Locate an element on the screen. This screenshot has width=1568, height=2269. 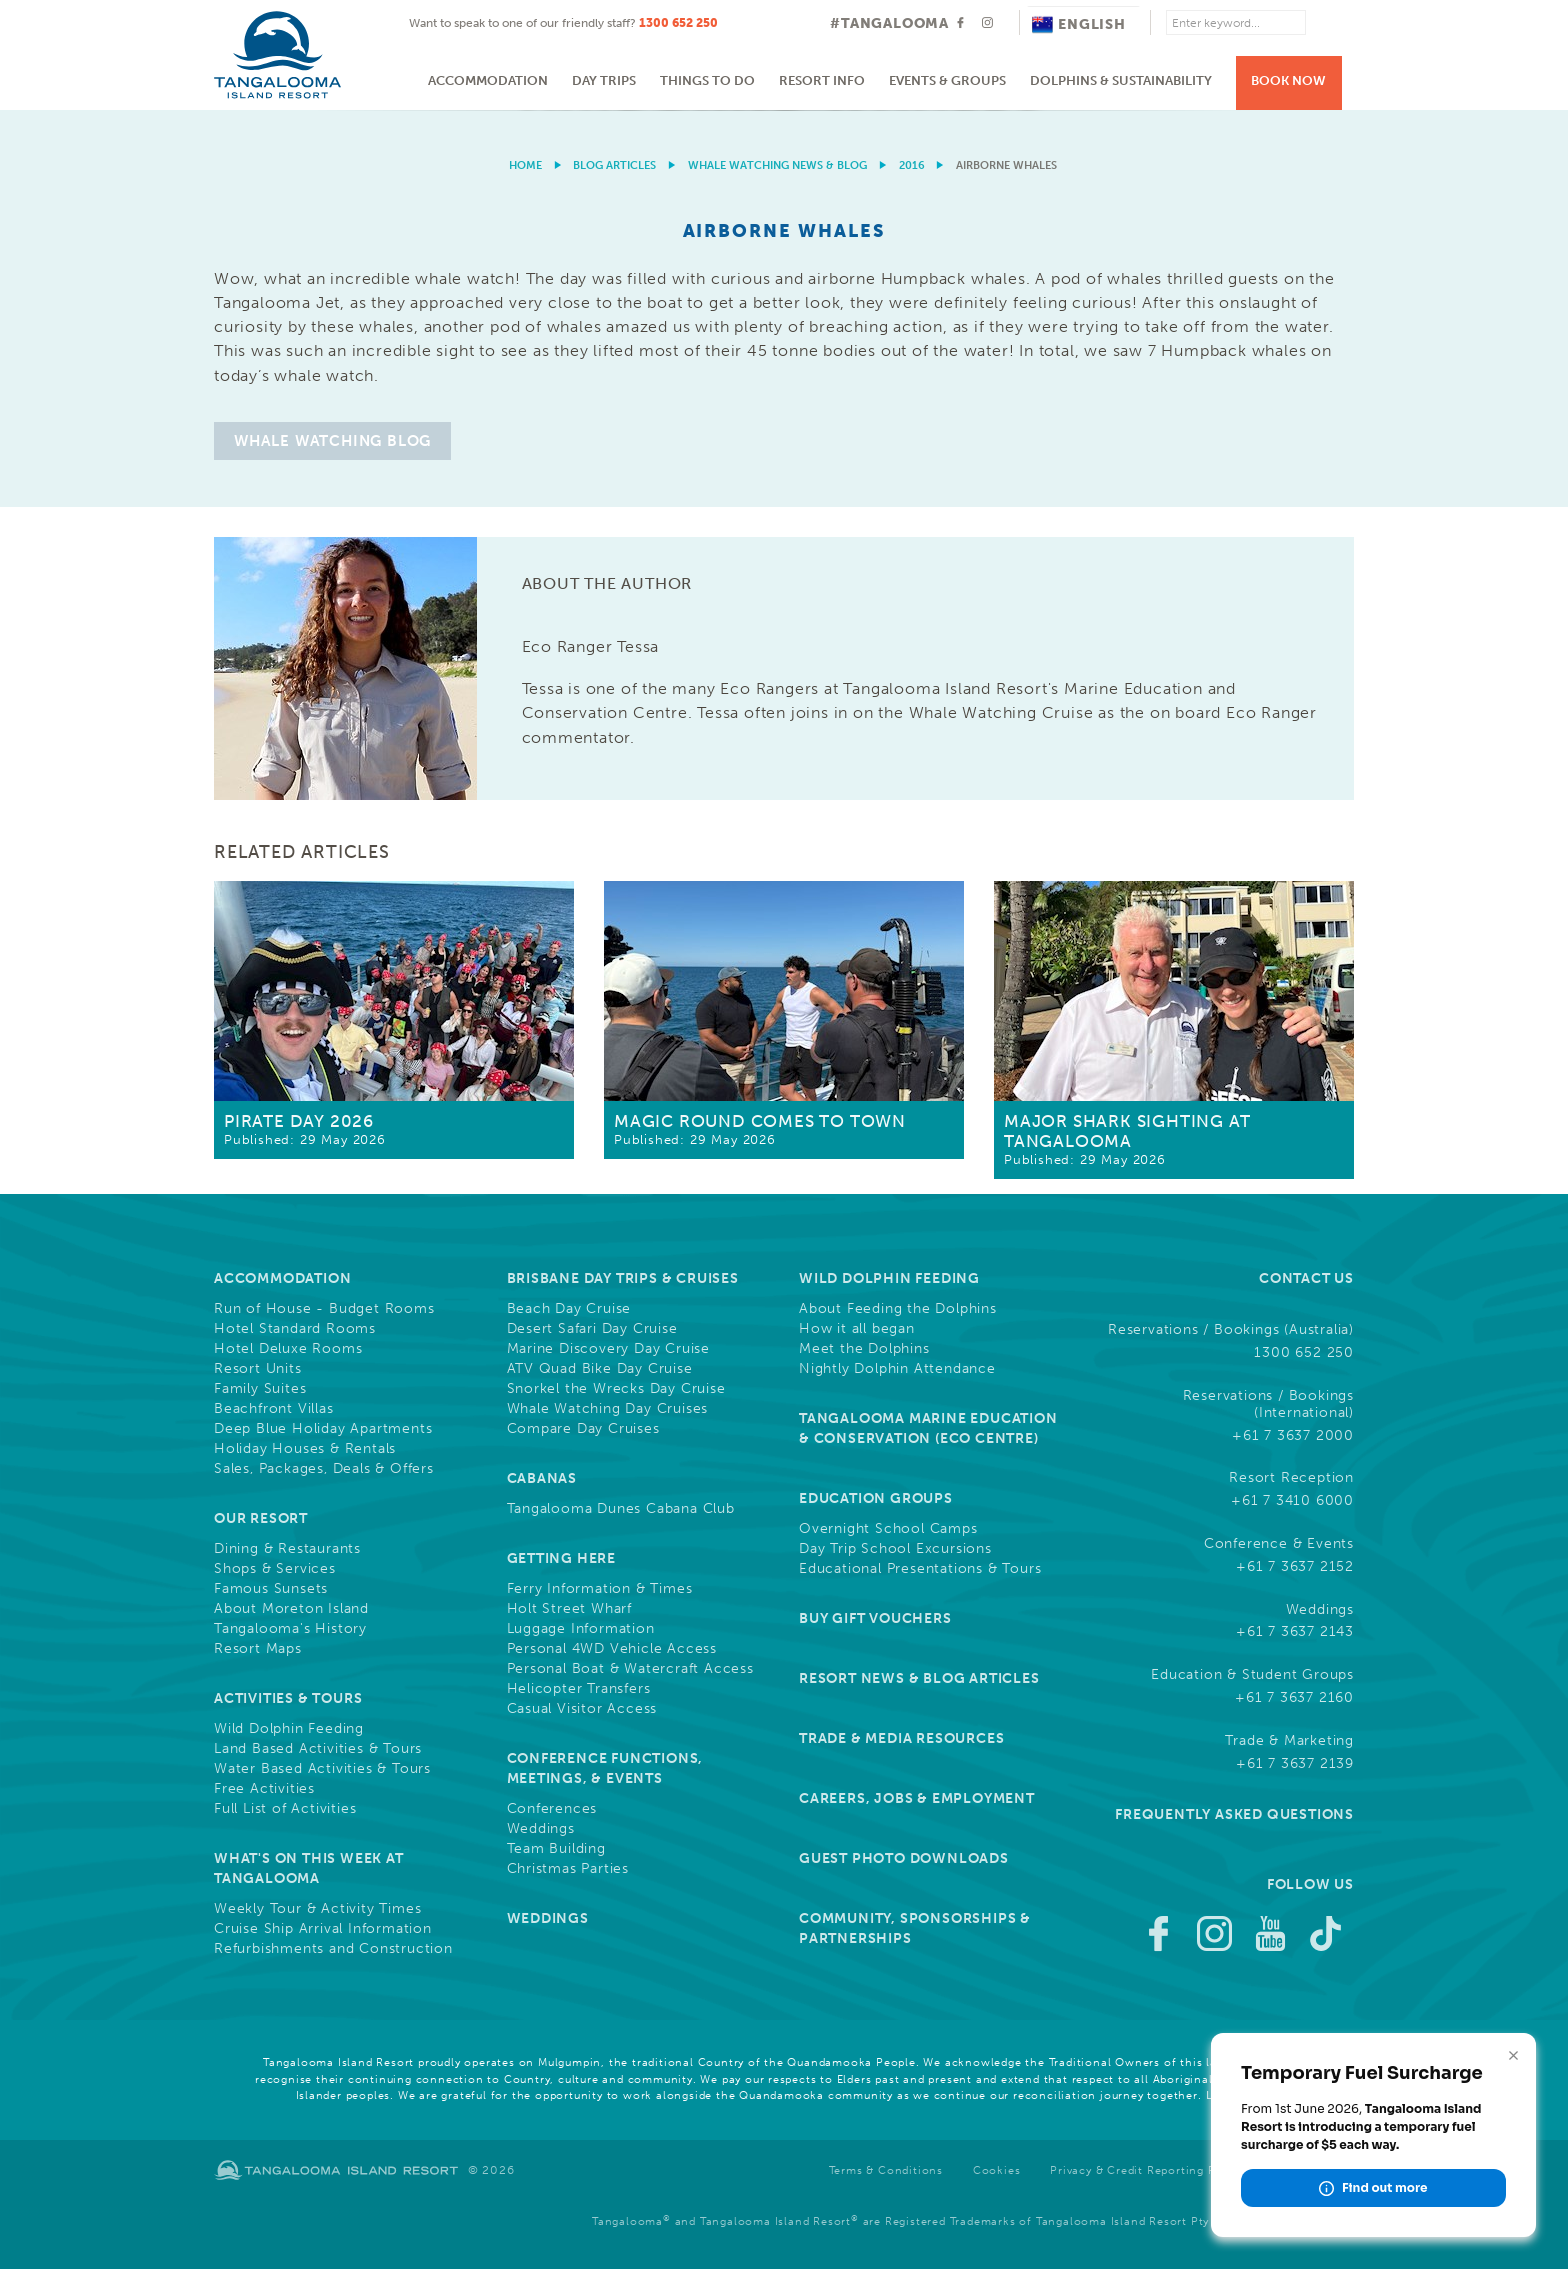
Buy Gift Vouchers is located at coordinates (875, 1618).